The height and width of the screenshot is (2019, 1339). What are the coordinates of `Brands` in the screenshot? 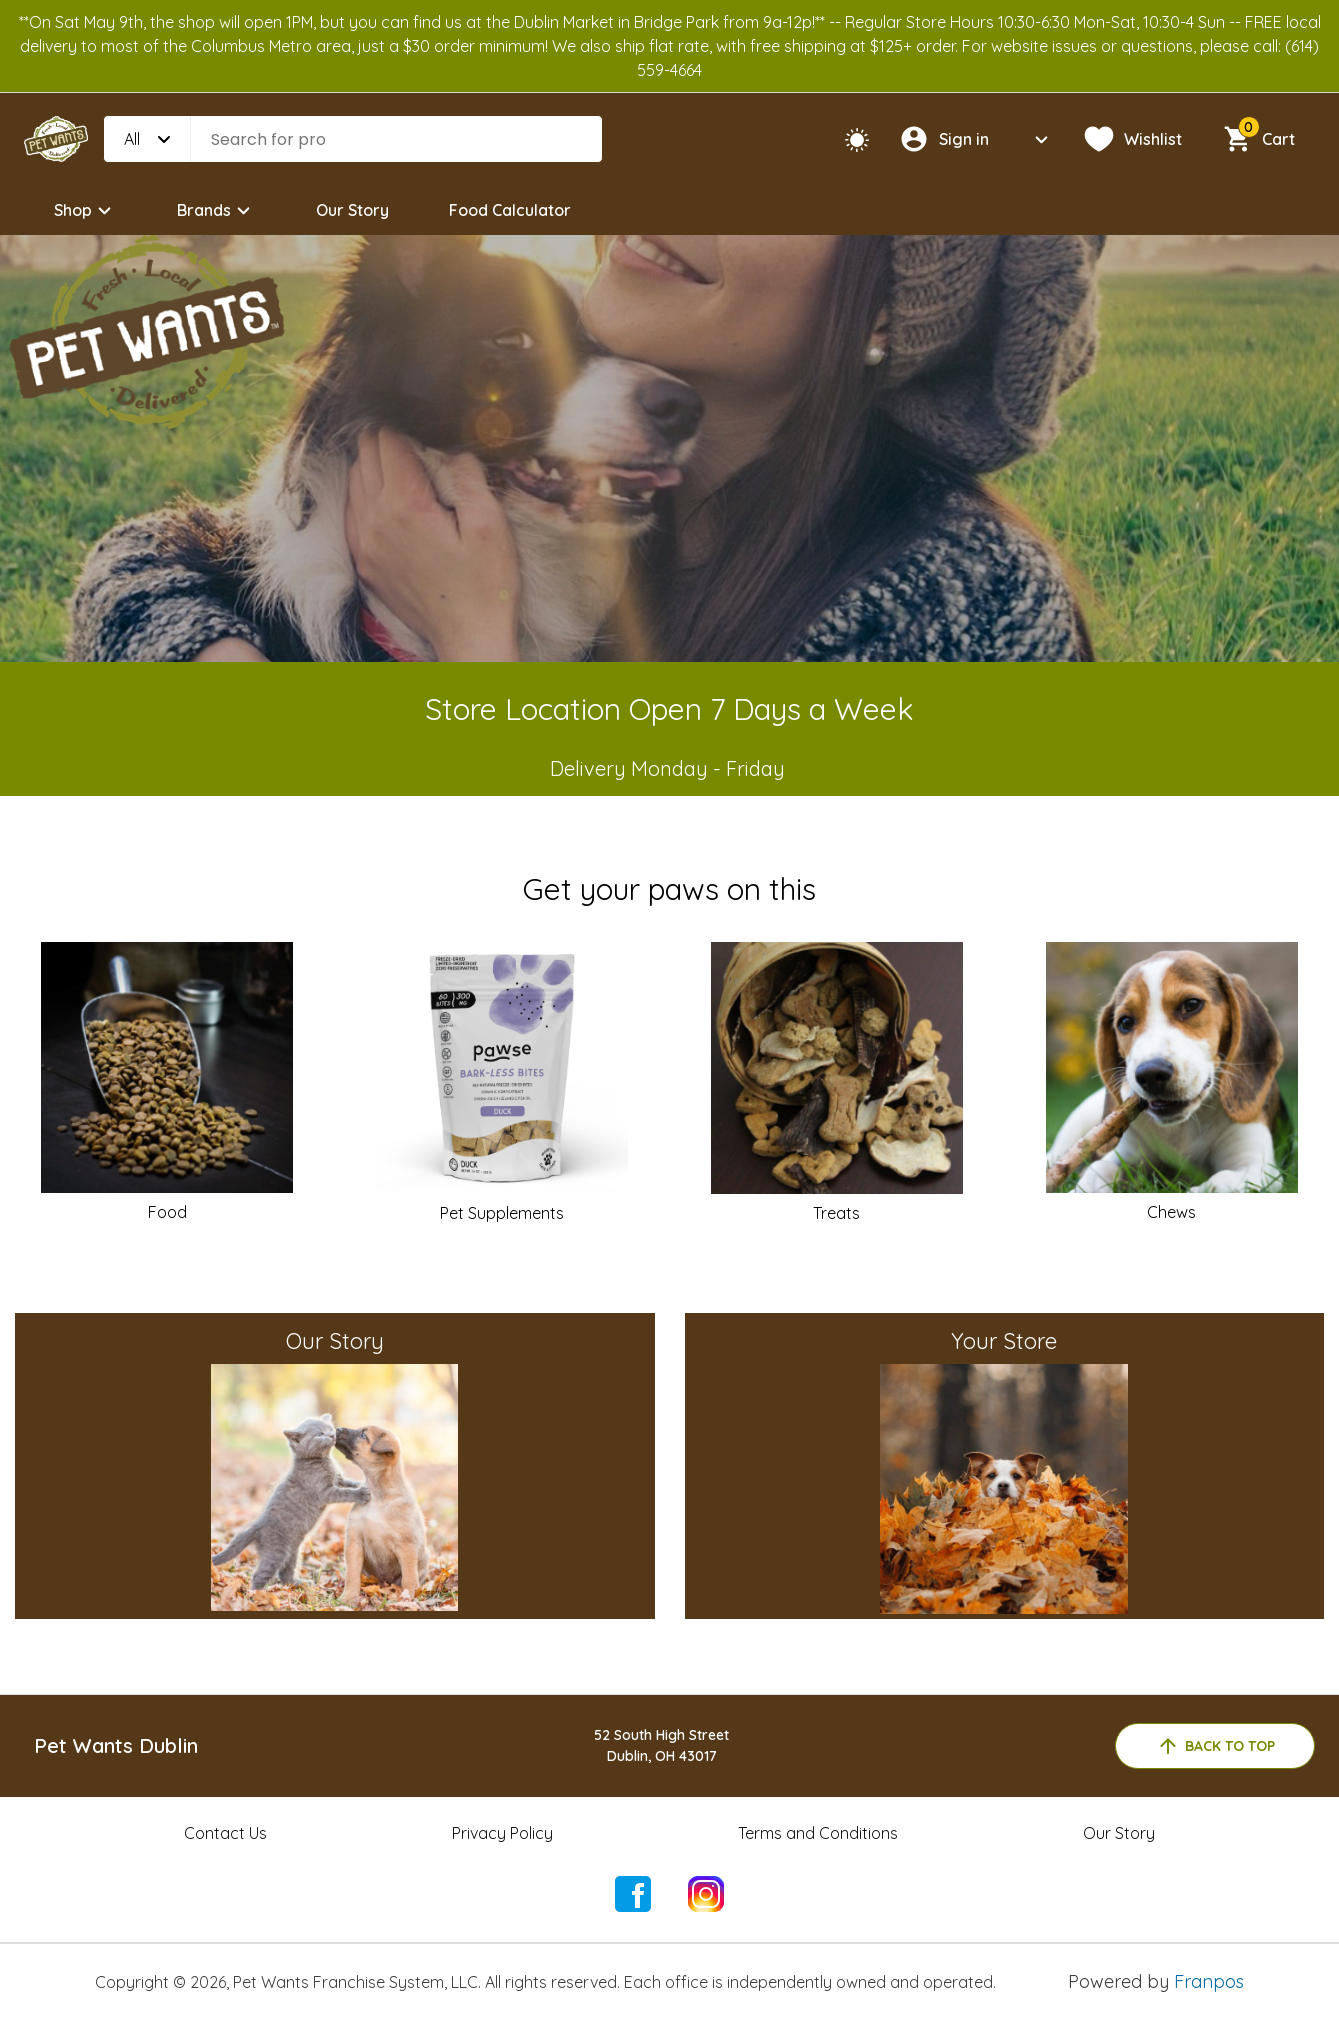 It's located at (216, 210).